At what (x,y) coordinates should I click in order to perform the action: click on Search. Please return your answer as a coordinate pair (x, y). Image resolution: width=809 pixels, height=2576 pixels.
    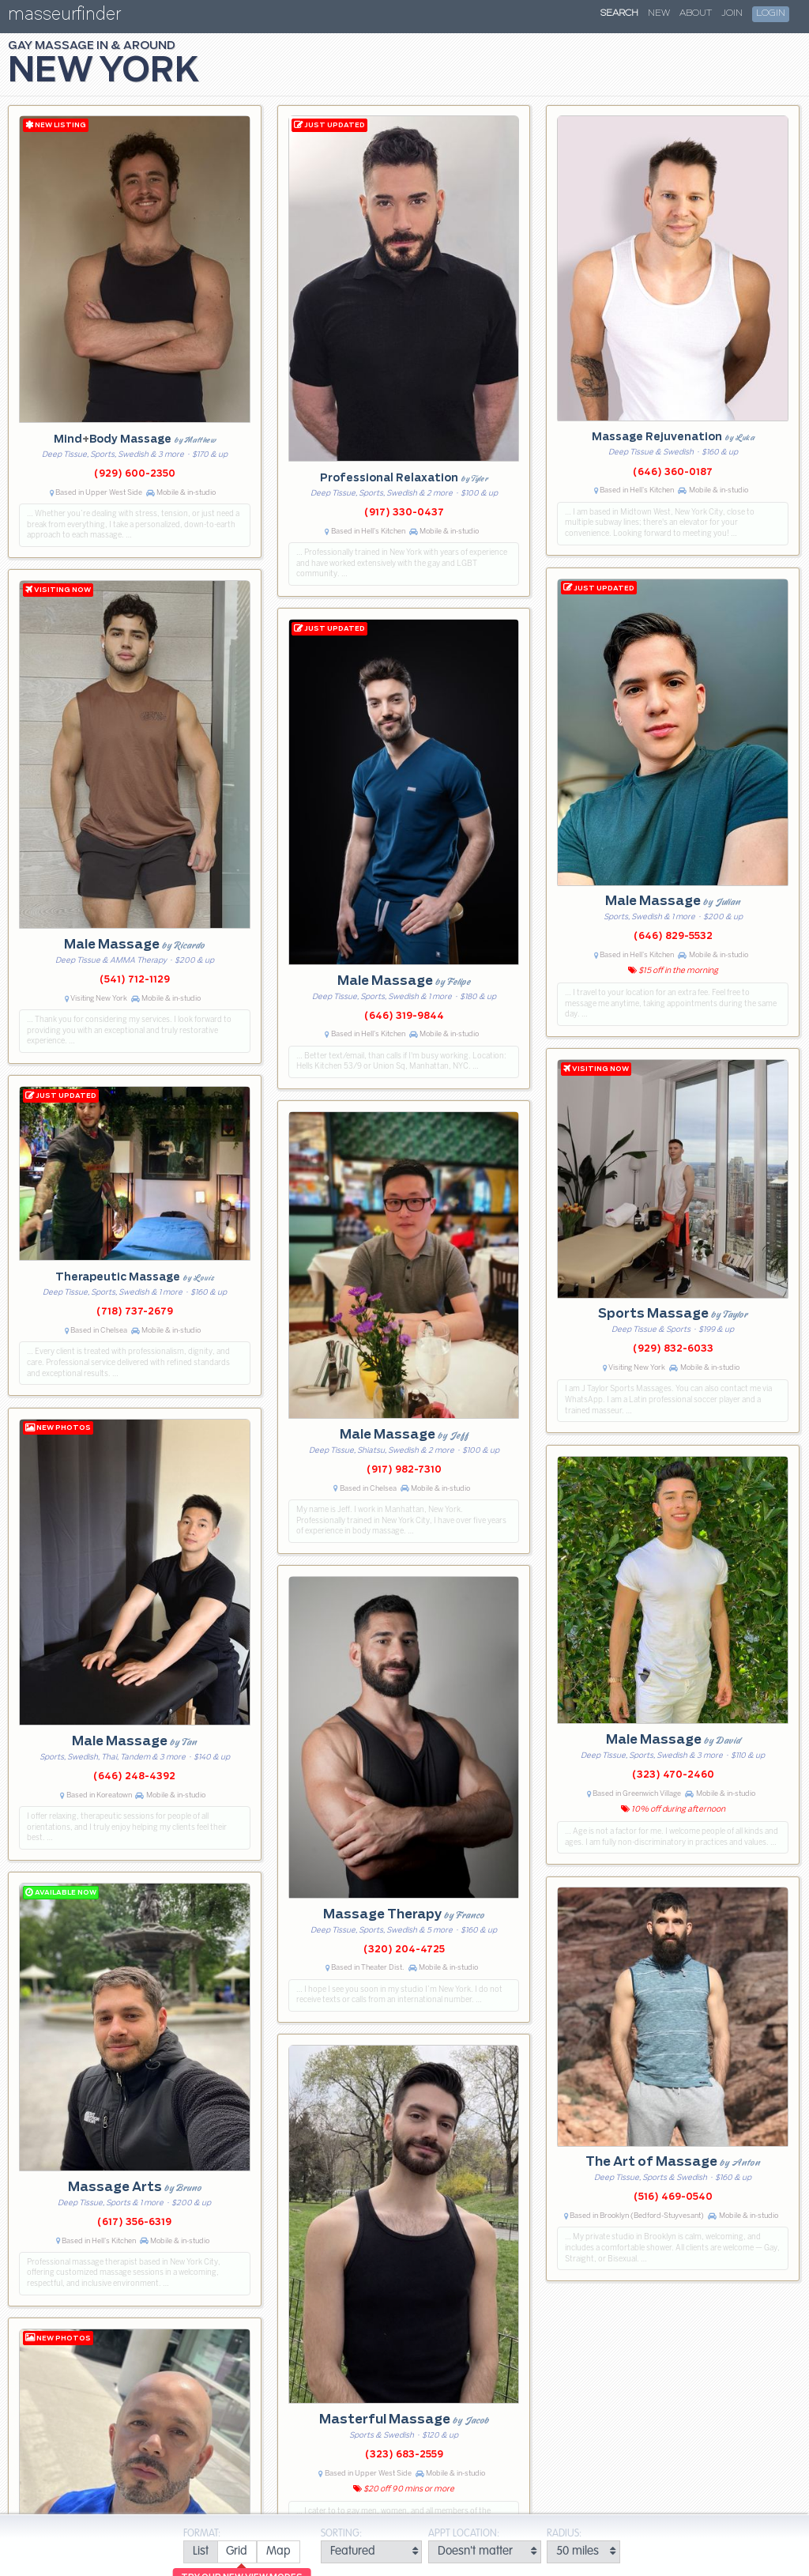
    Looking at the image, I should click on (619, 13).